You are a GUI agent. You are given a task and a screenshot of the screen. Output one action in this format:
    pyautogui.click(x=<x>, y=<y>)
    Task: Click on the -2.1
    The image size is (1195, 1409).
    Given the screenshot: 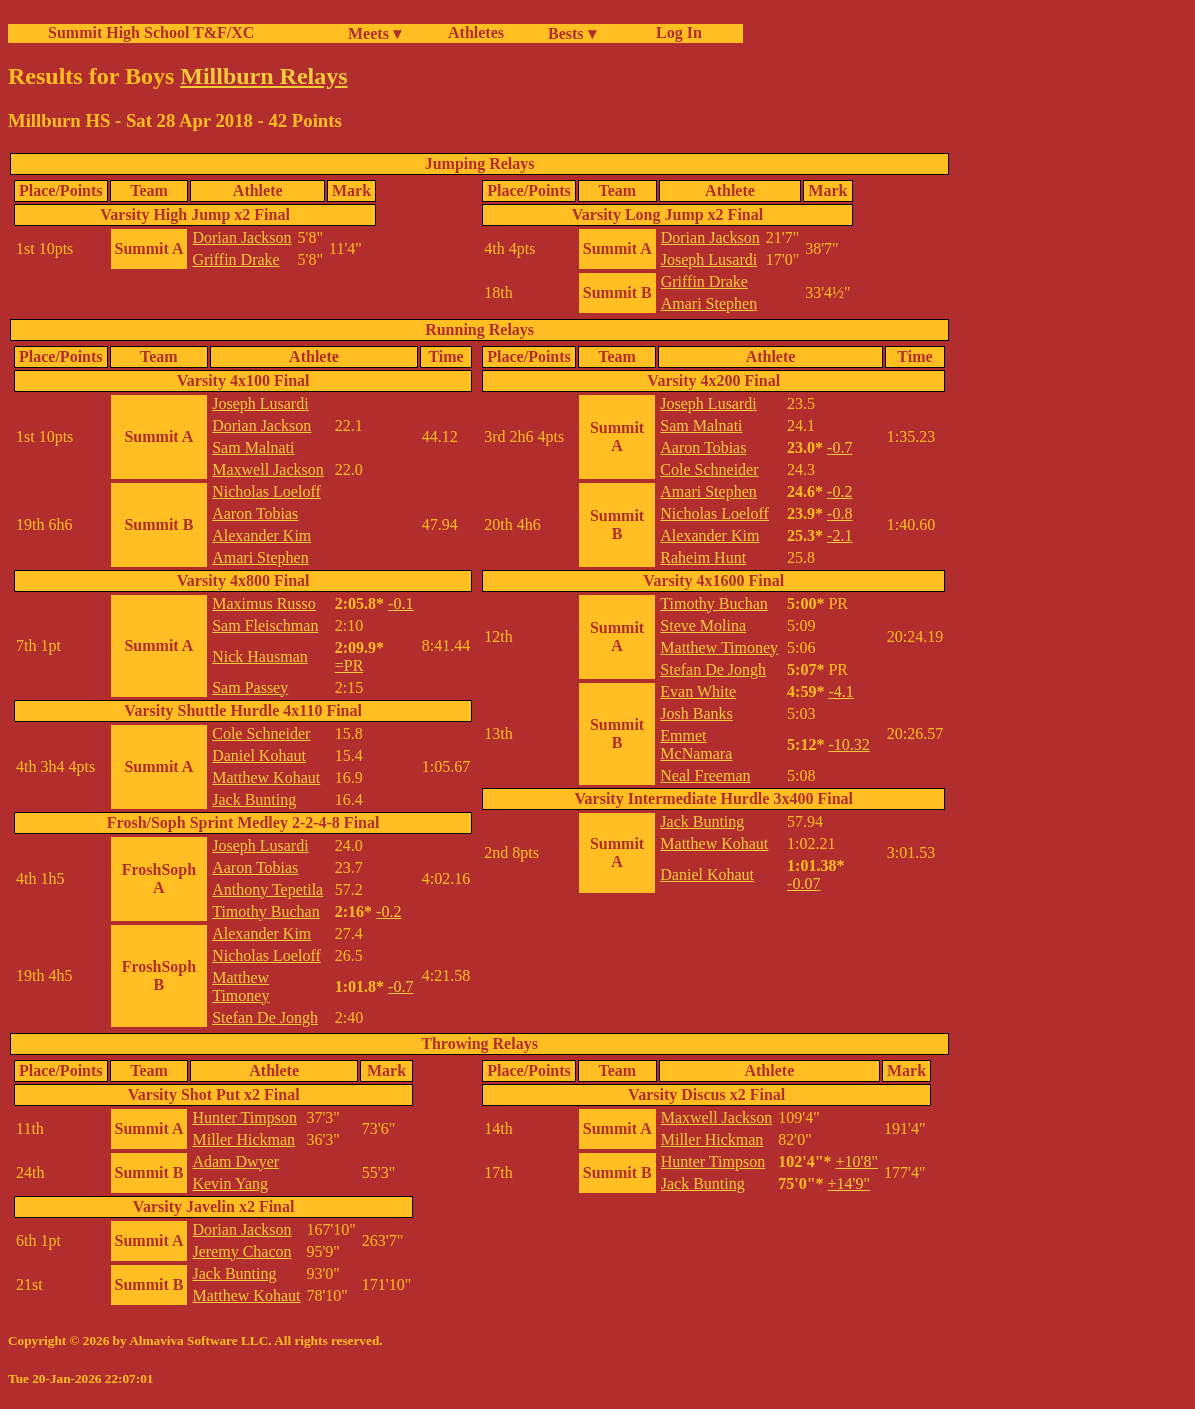 What is the action you would take?
    pyautogui.click(x=839, y=535)
    